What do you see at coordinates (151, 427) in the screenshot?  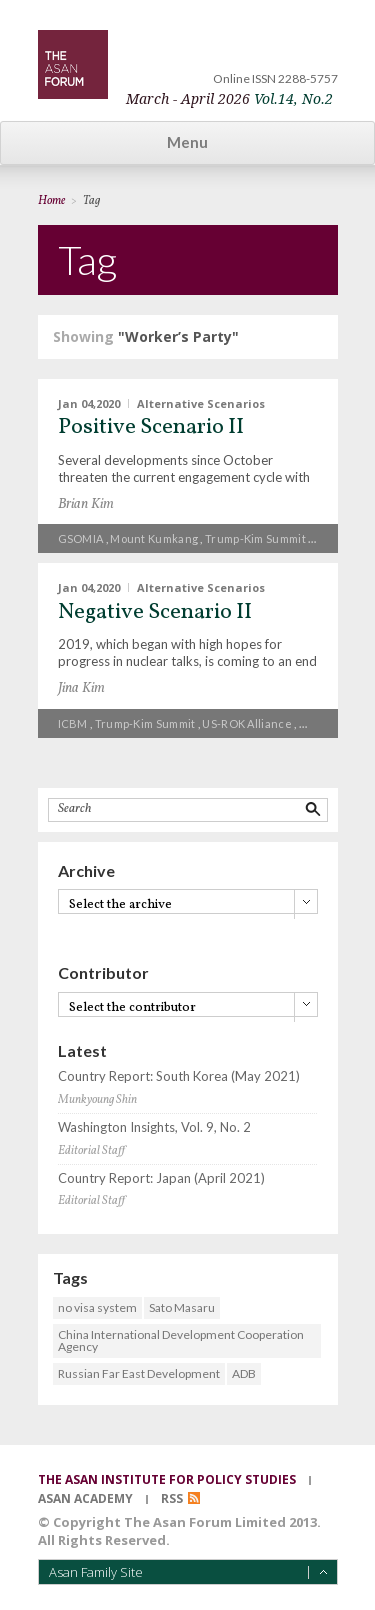 I see `Positive Scenario II` at bounding box center [151, 427].